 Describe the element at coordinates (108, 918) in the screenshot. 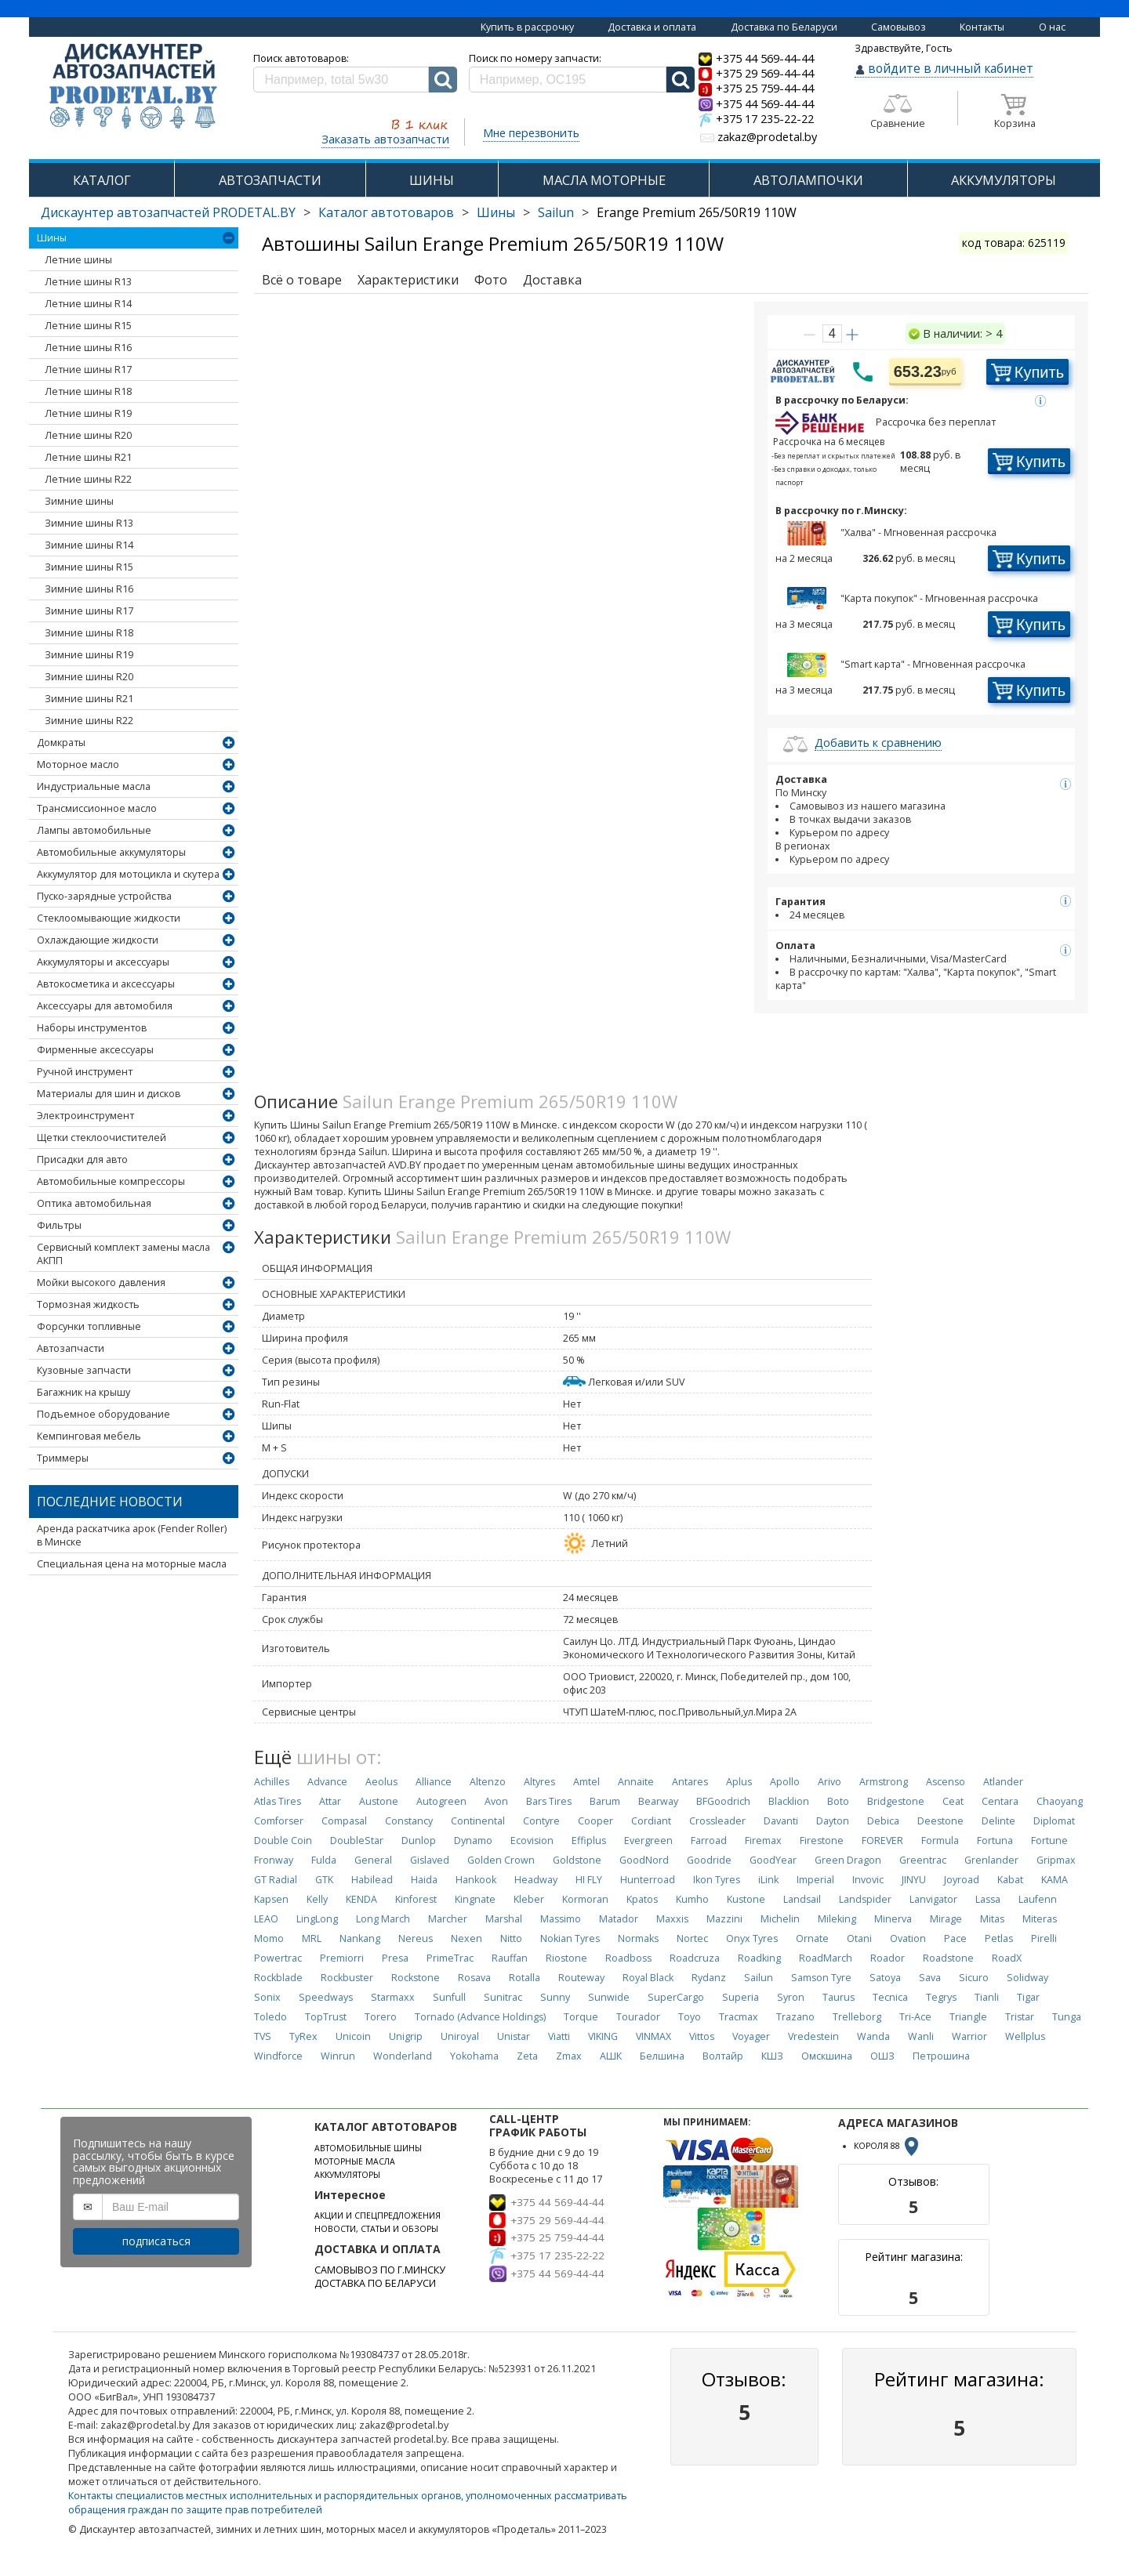

I see `Стеклоомывающие жидкости` at that location.